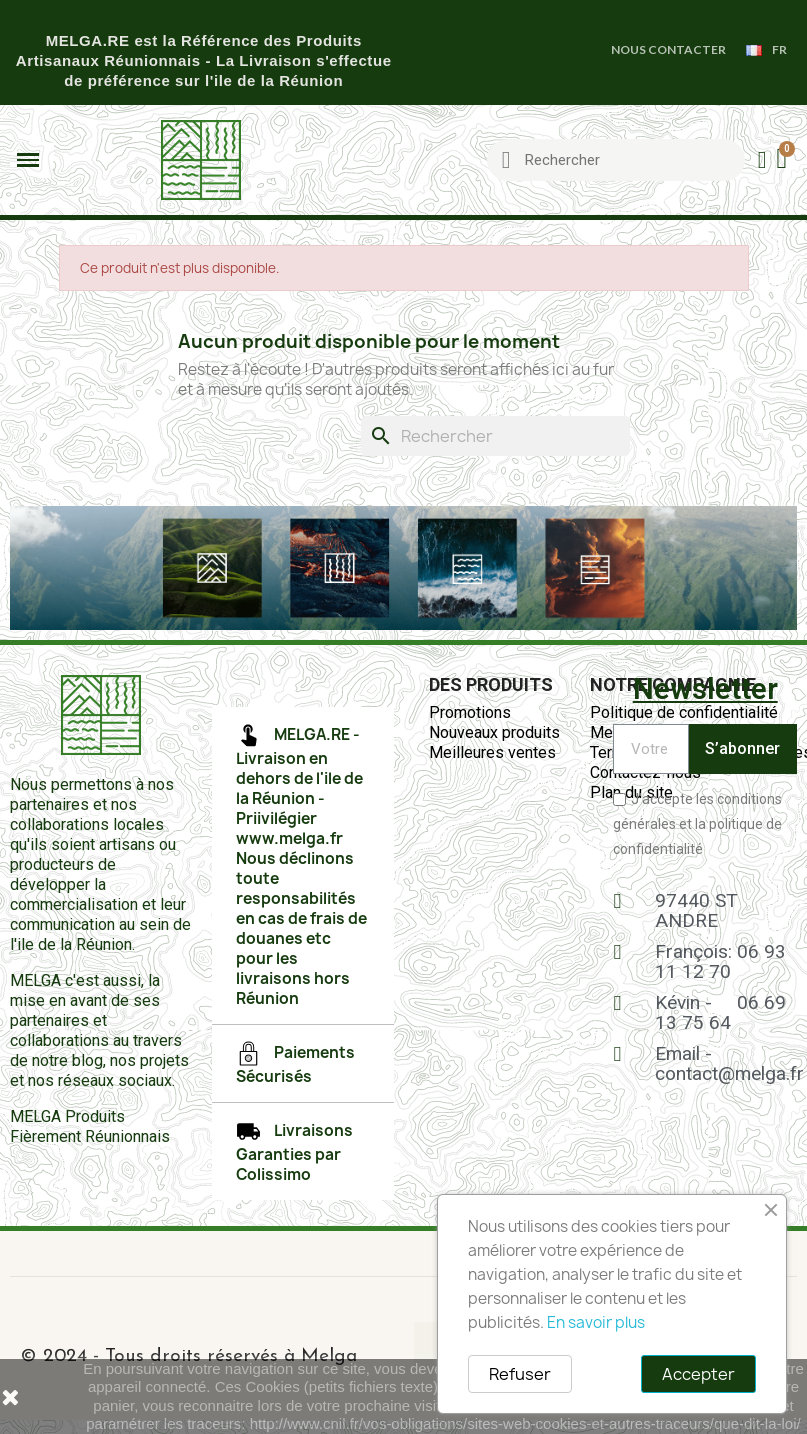 The height and width of the screenshot is (1434, 807). What do you see at coordinates (492, 752) in the screenshot?
I see `Meilleures ventes` at bounding box center [492, 752].